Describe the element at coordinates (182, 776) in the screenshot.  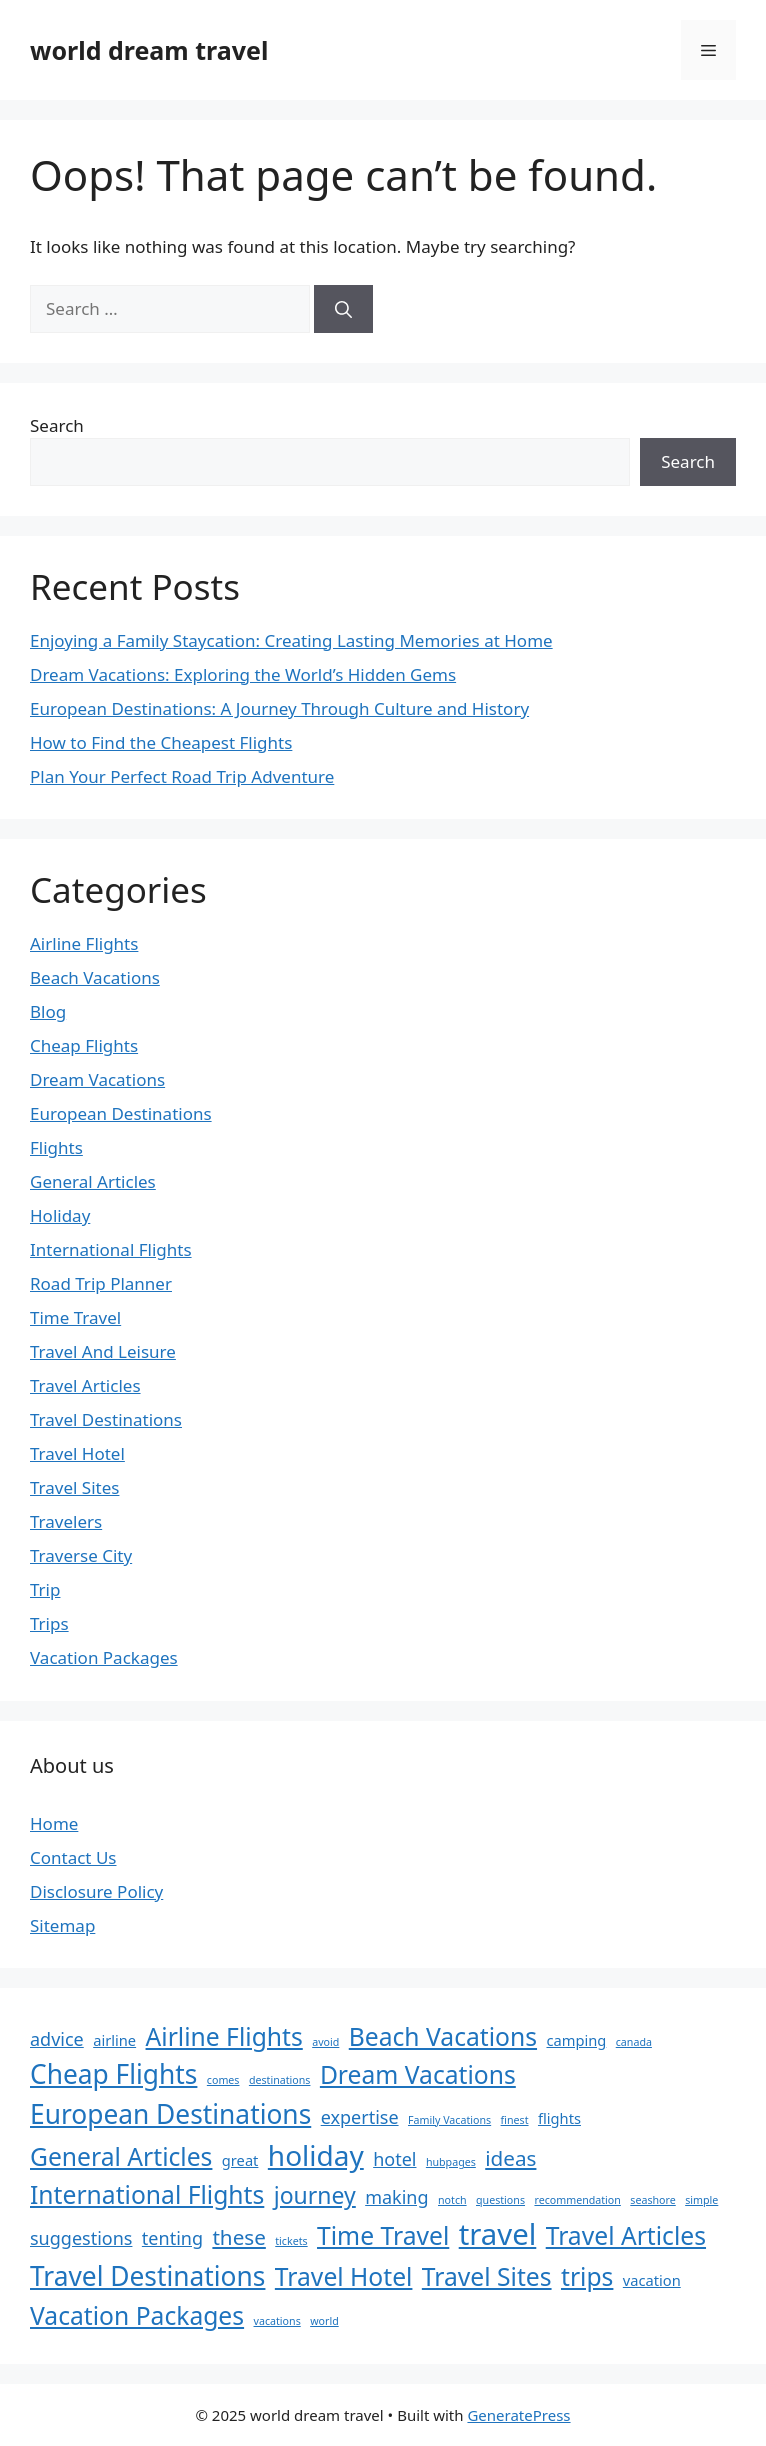
I see `Plan Your Perfect Road Trip Adventure` at that location.